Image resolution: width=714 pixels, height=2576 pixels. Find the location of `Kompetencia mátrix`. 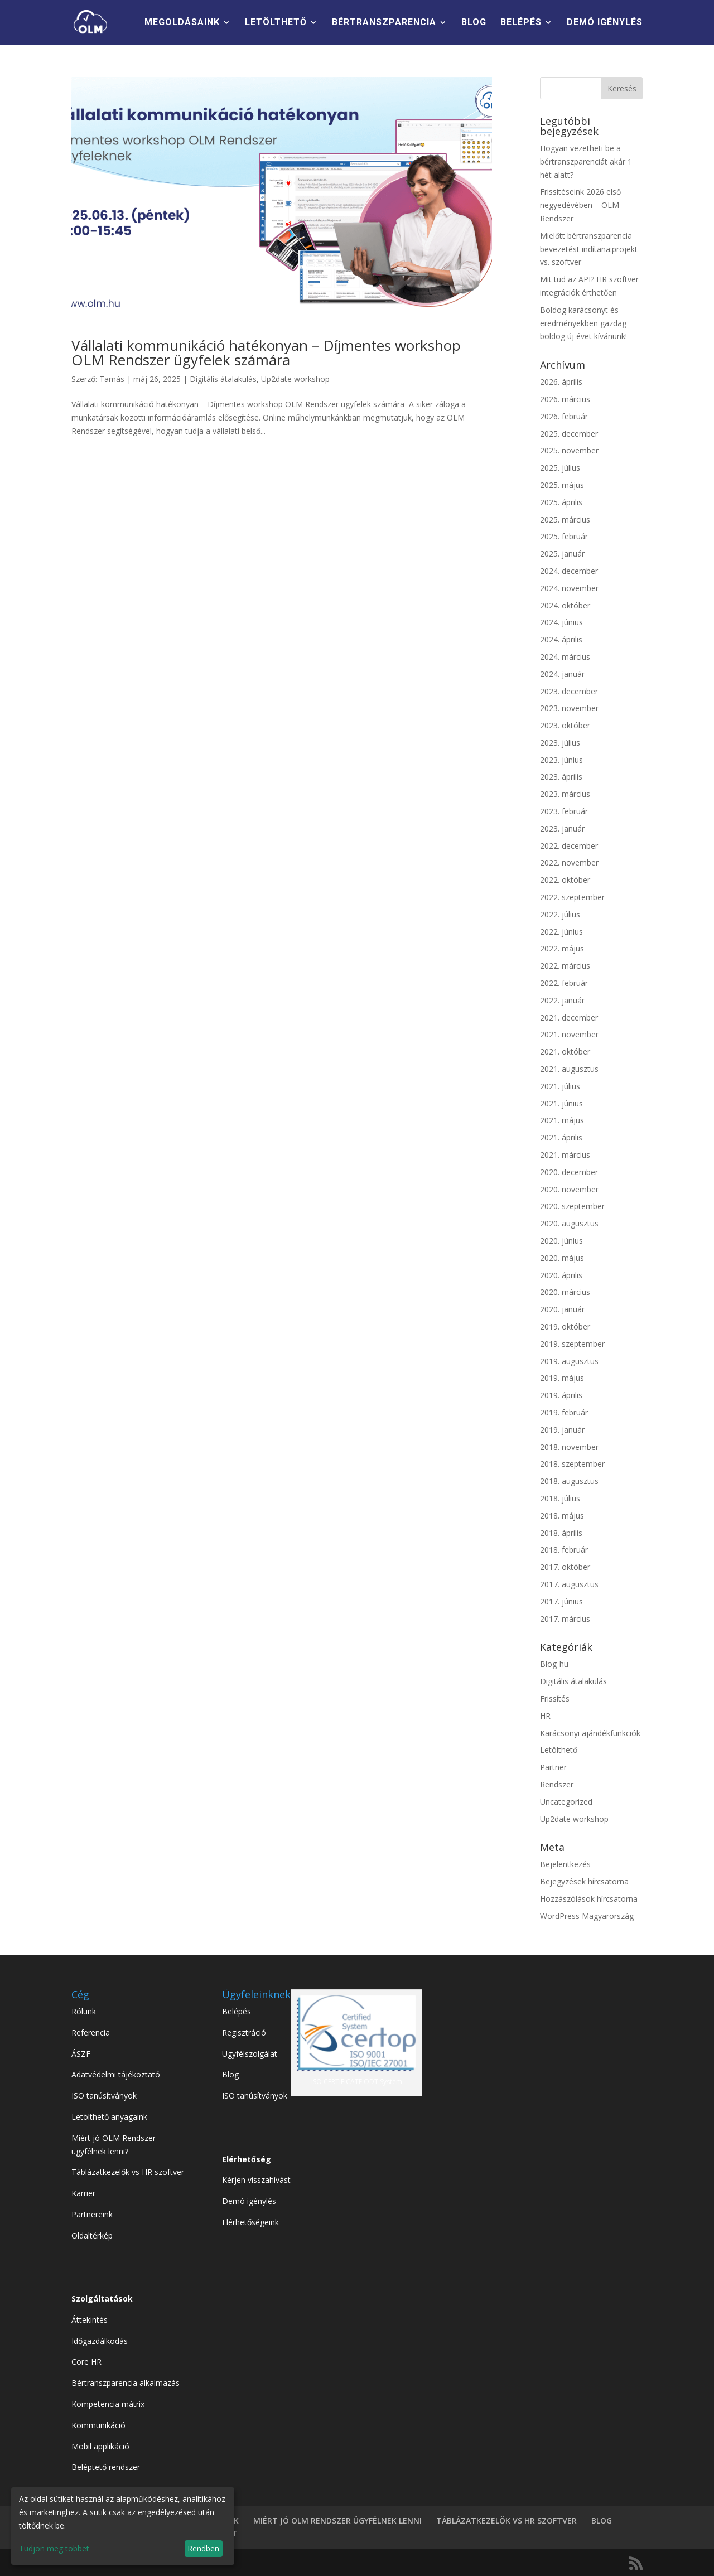

Kompetencia mátrix is located at coordinates (107, 2404).